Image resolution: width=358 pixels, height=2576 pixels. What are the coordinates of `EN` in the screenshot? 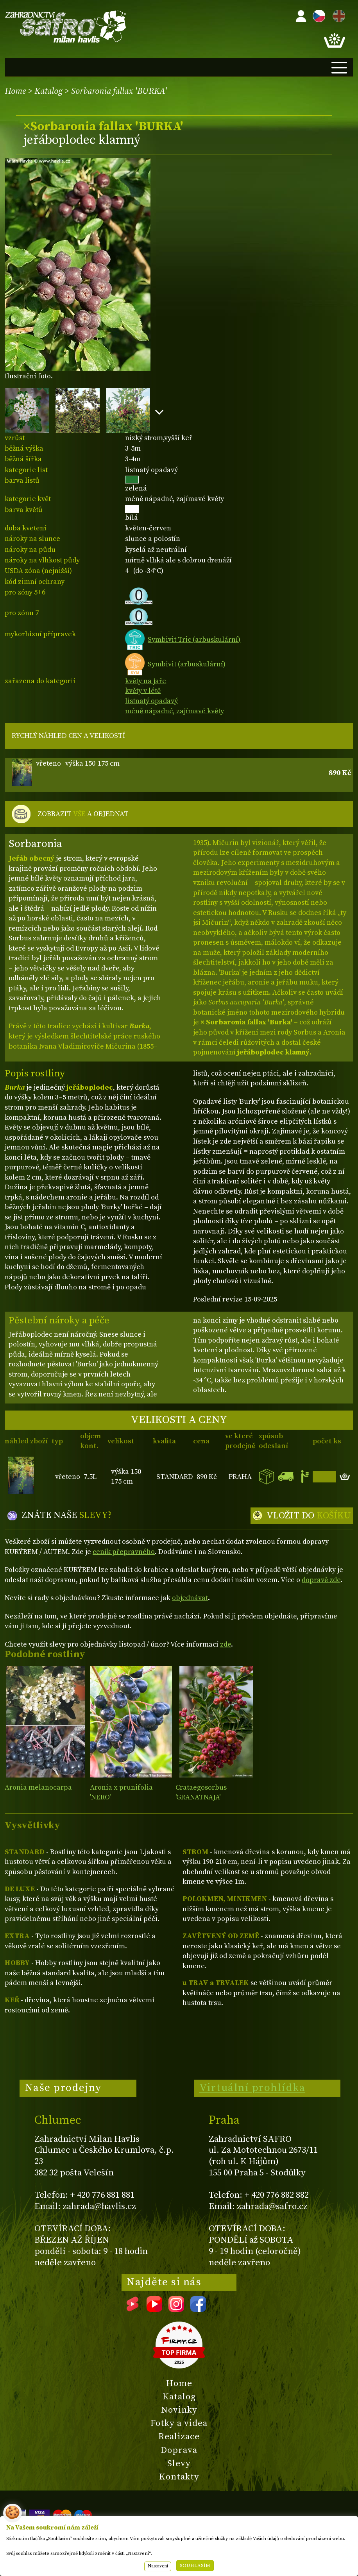 It's located at (337, 14).